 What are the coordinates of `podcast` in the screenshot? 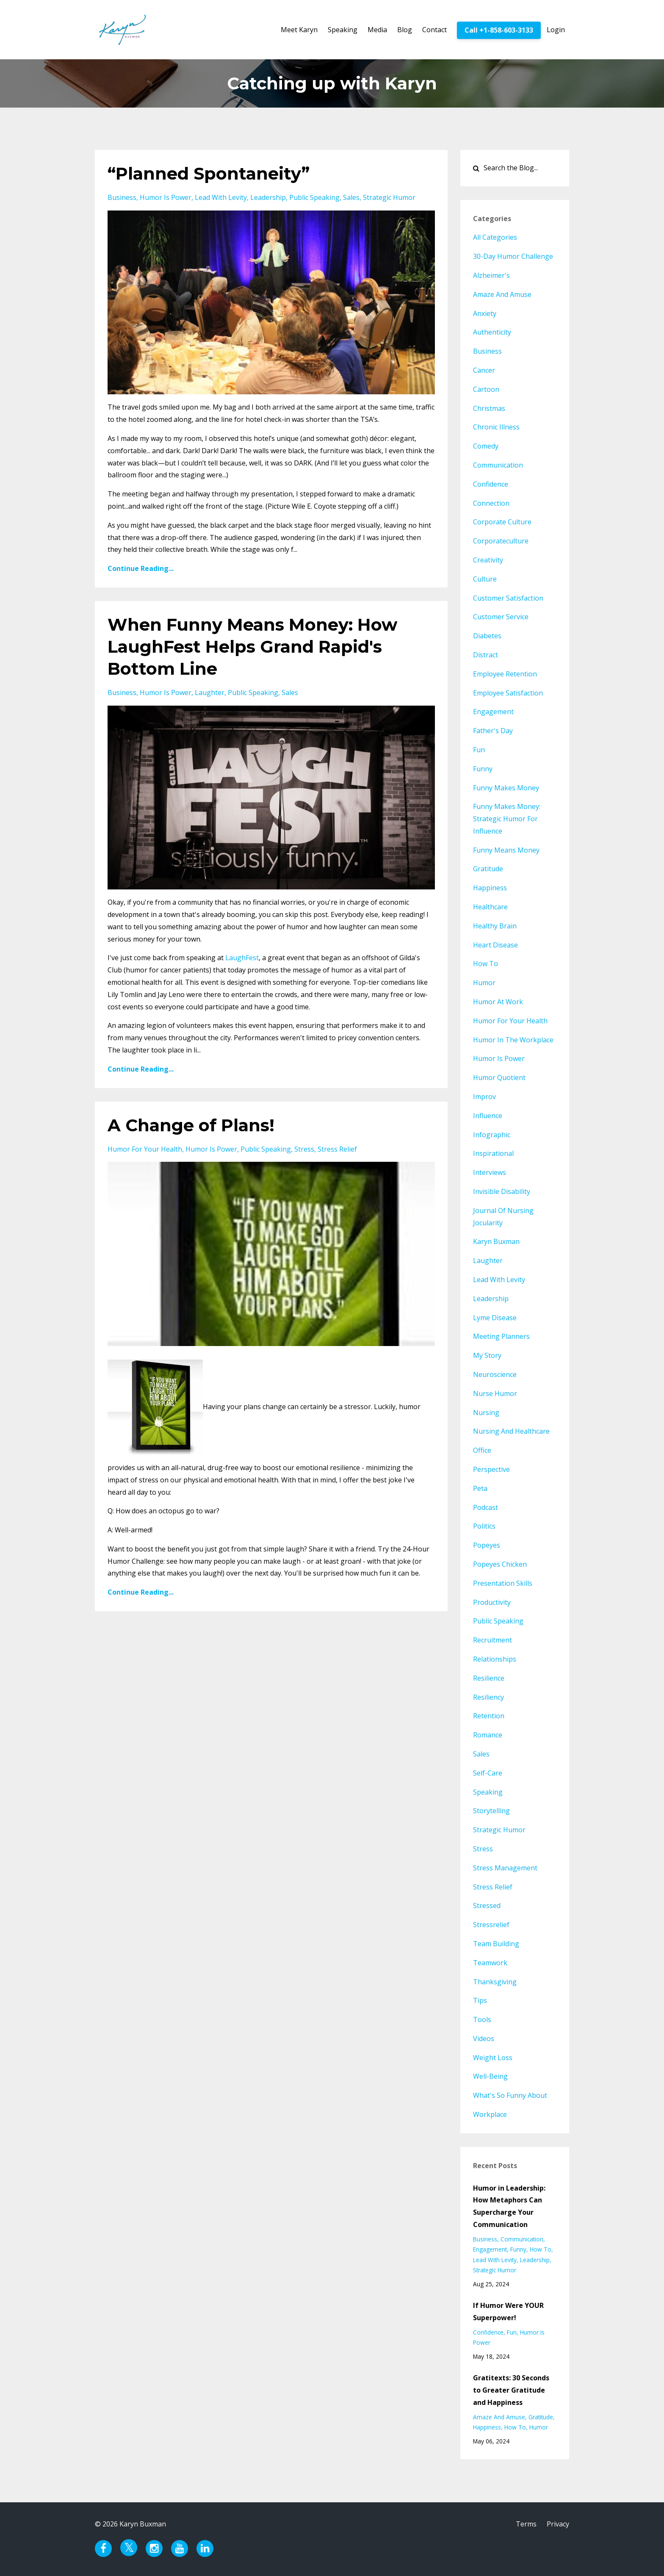 It's located at (485, 1507).